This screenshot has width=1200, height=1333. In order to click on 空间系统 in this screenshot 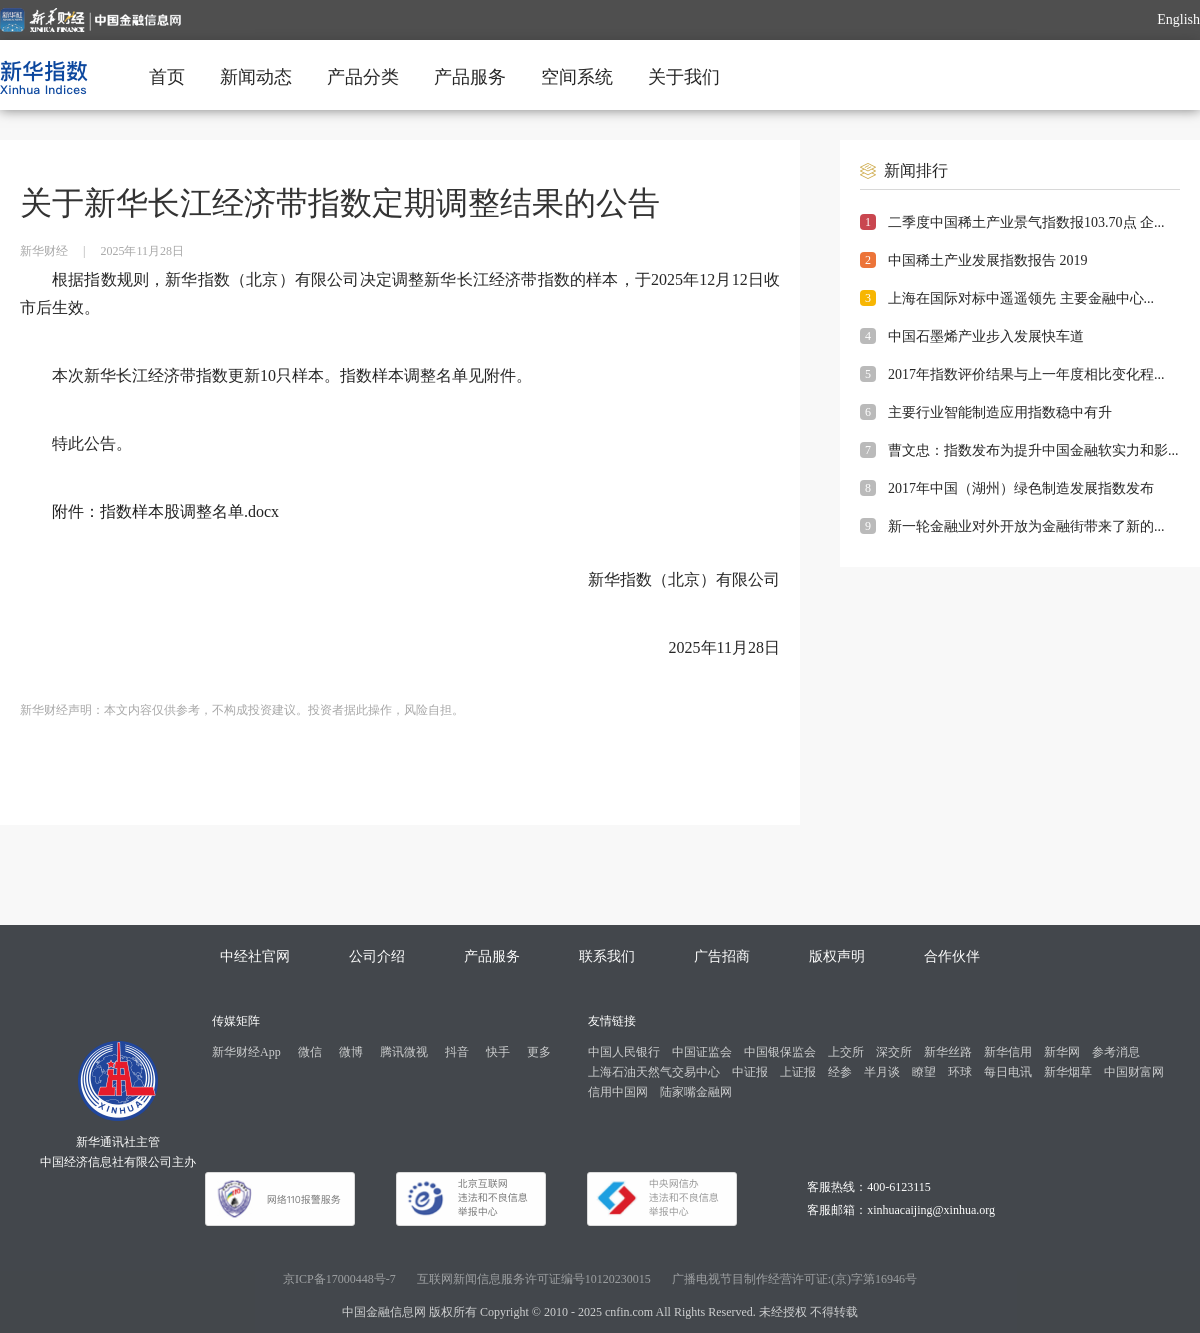, I will do `click(577, 77)`.